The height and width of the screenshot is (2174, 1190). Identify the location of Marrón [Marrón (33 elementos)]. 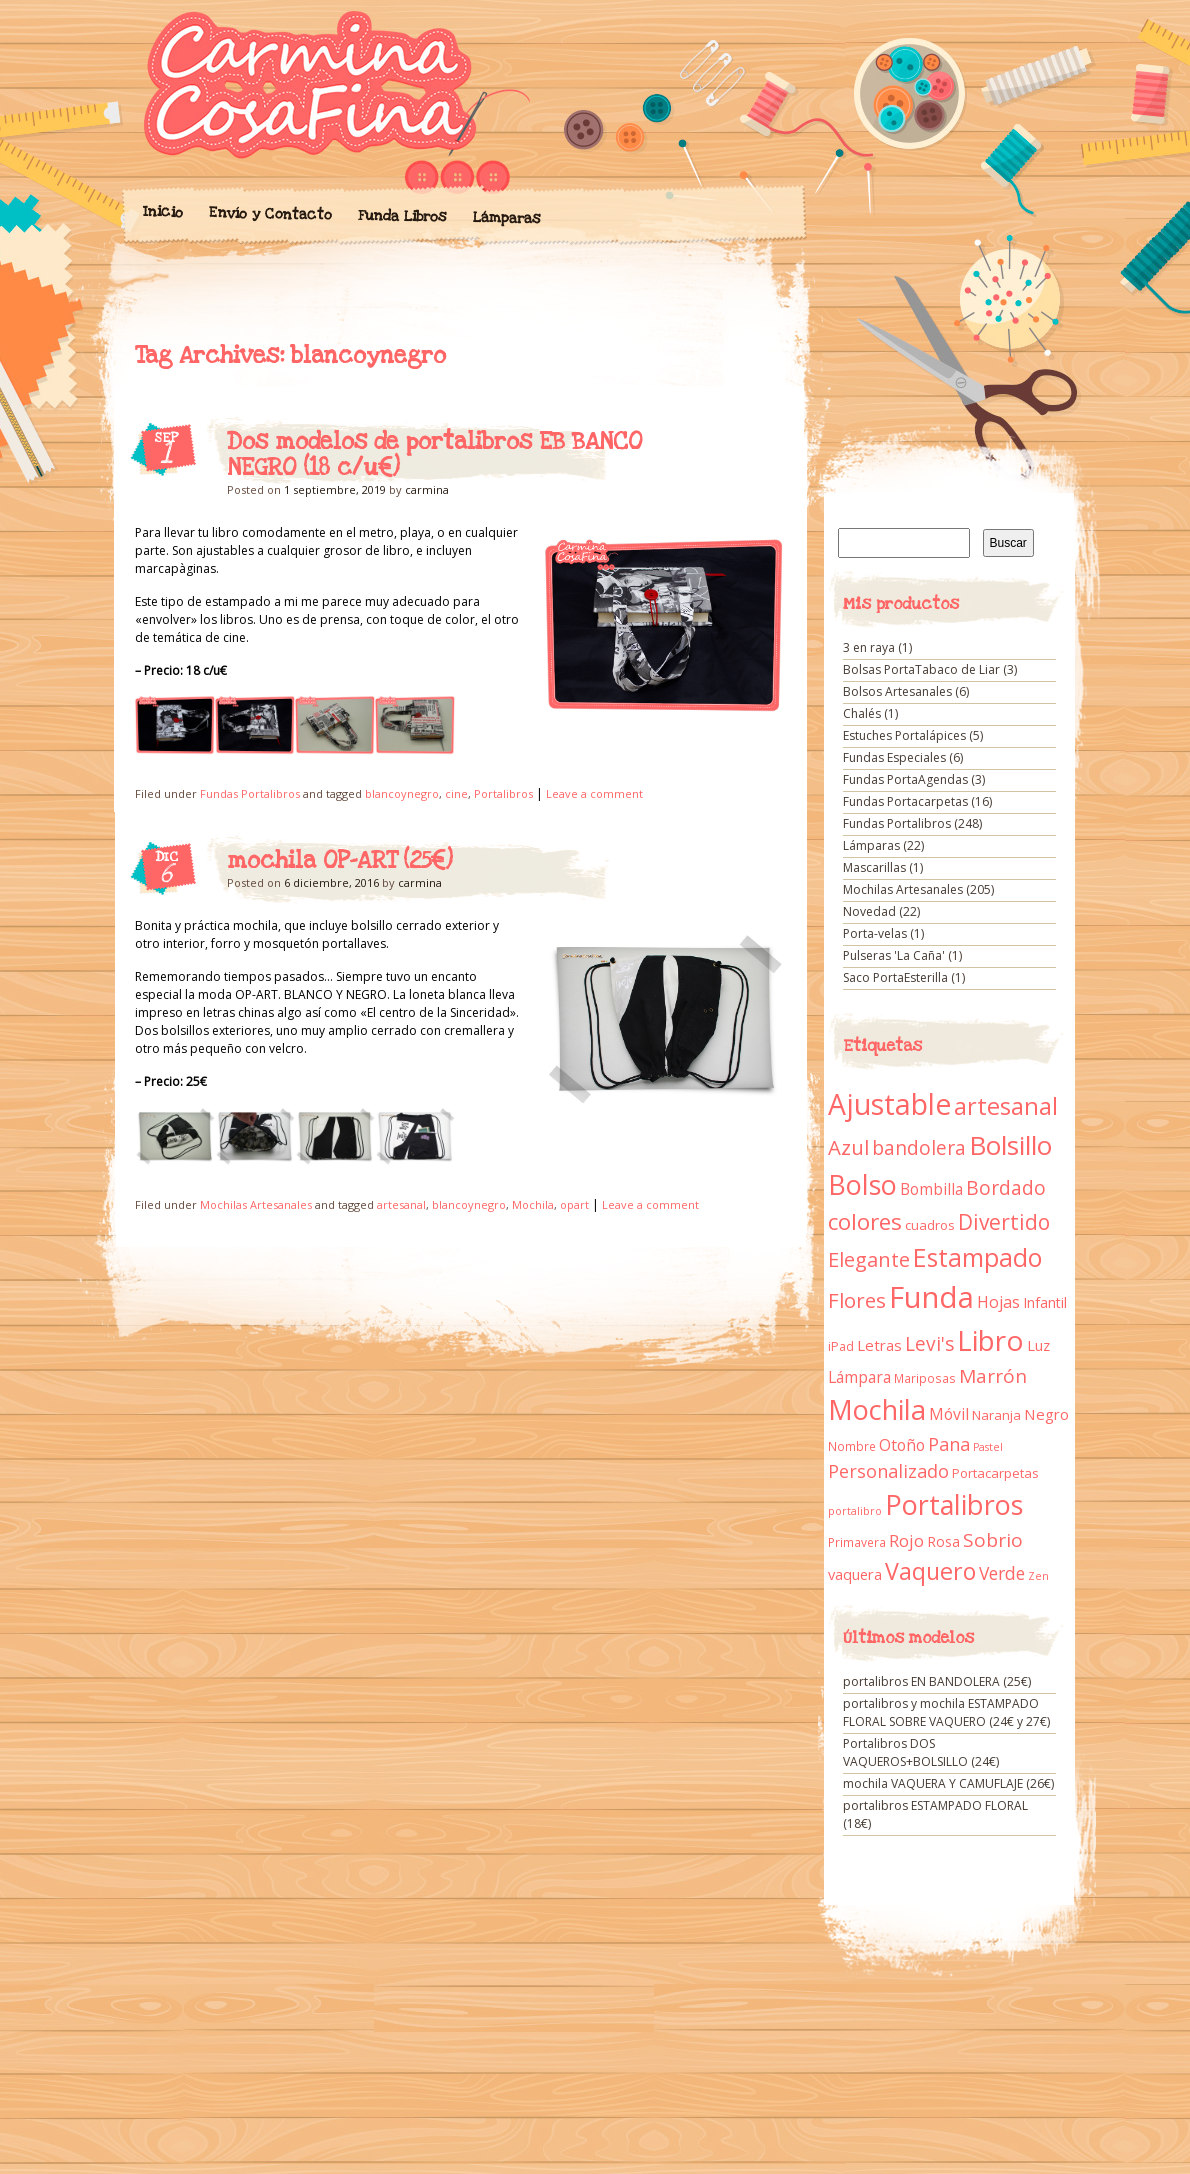
(993, 1376).